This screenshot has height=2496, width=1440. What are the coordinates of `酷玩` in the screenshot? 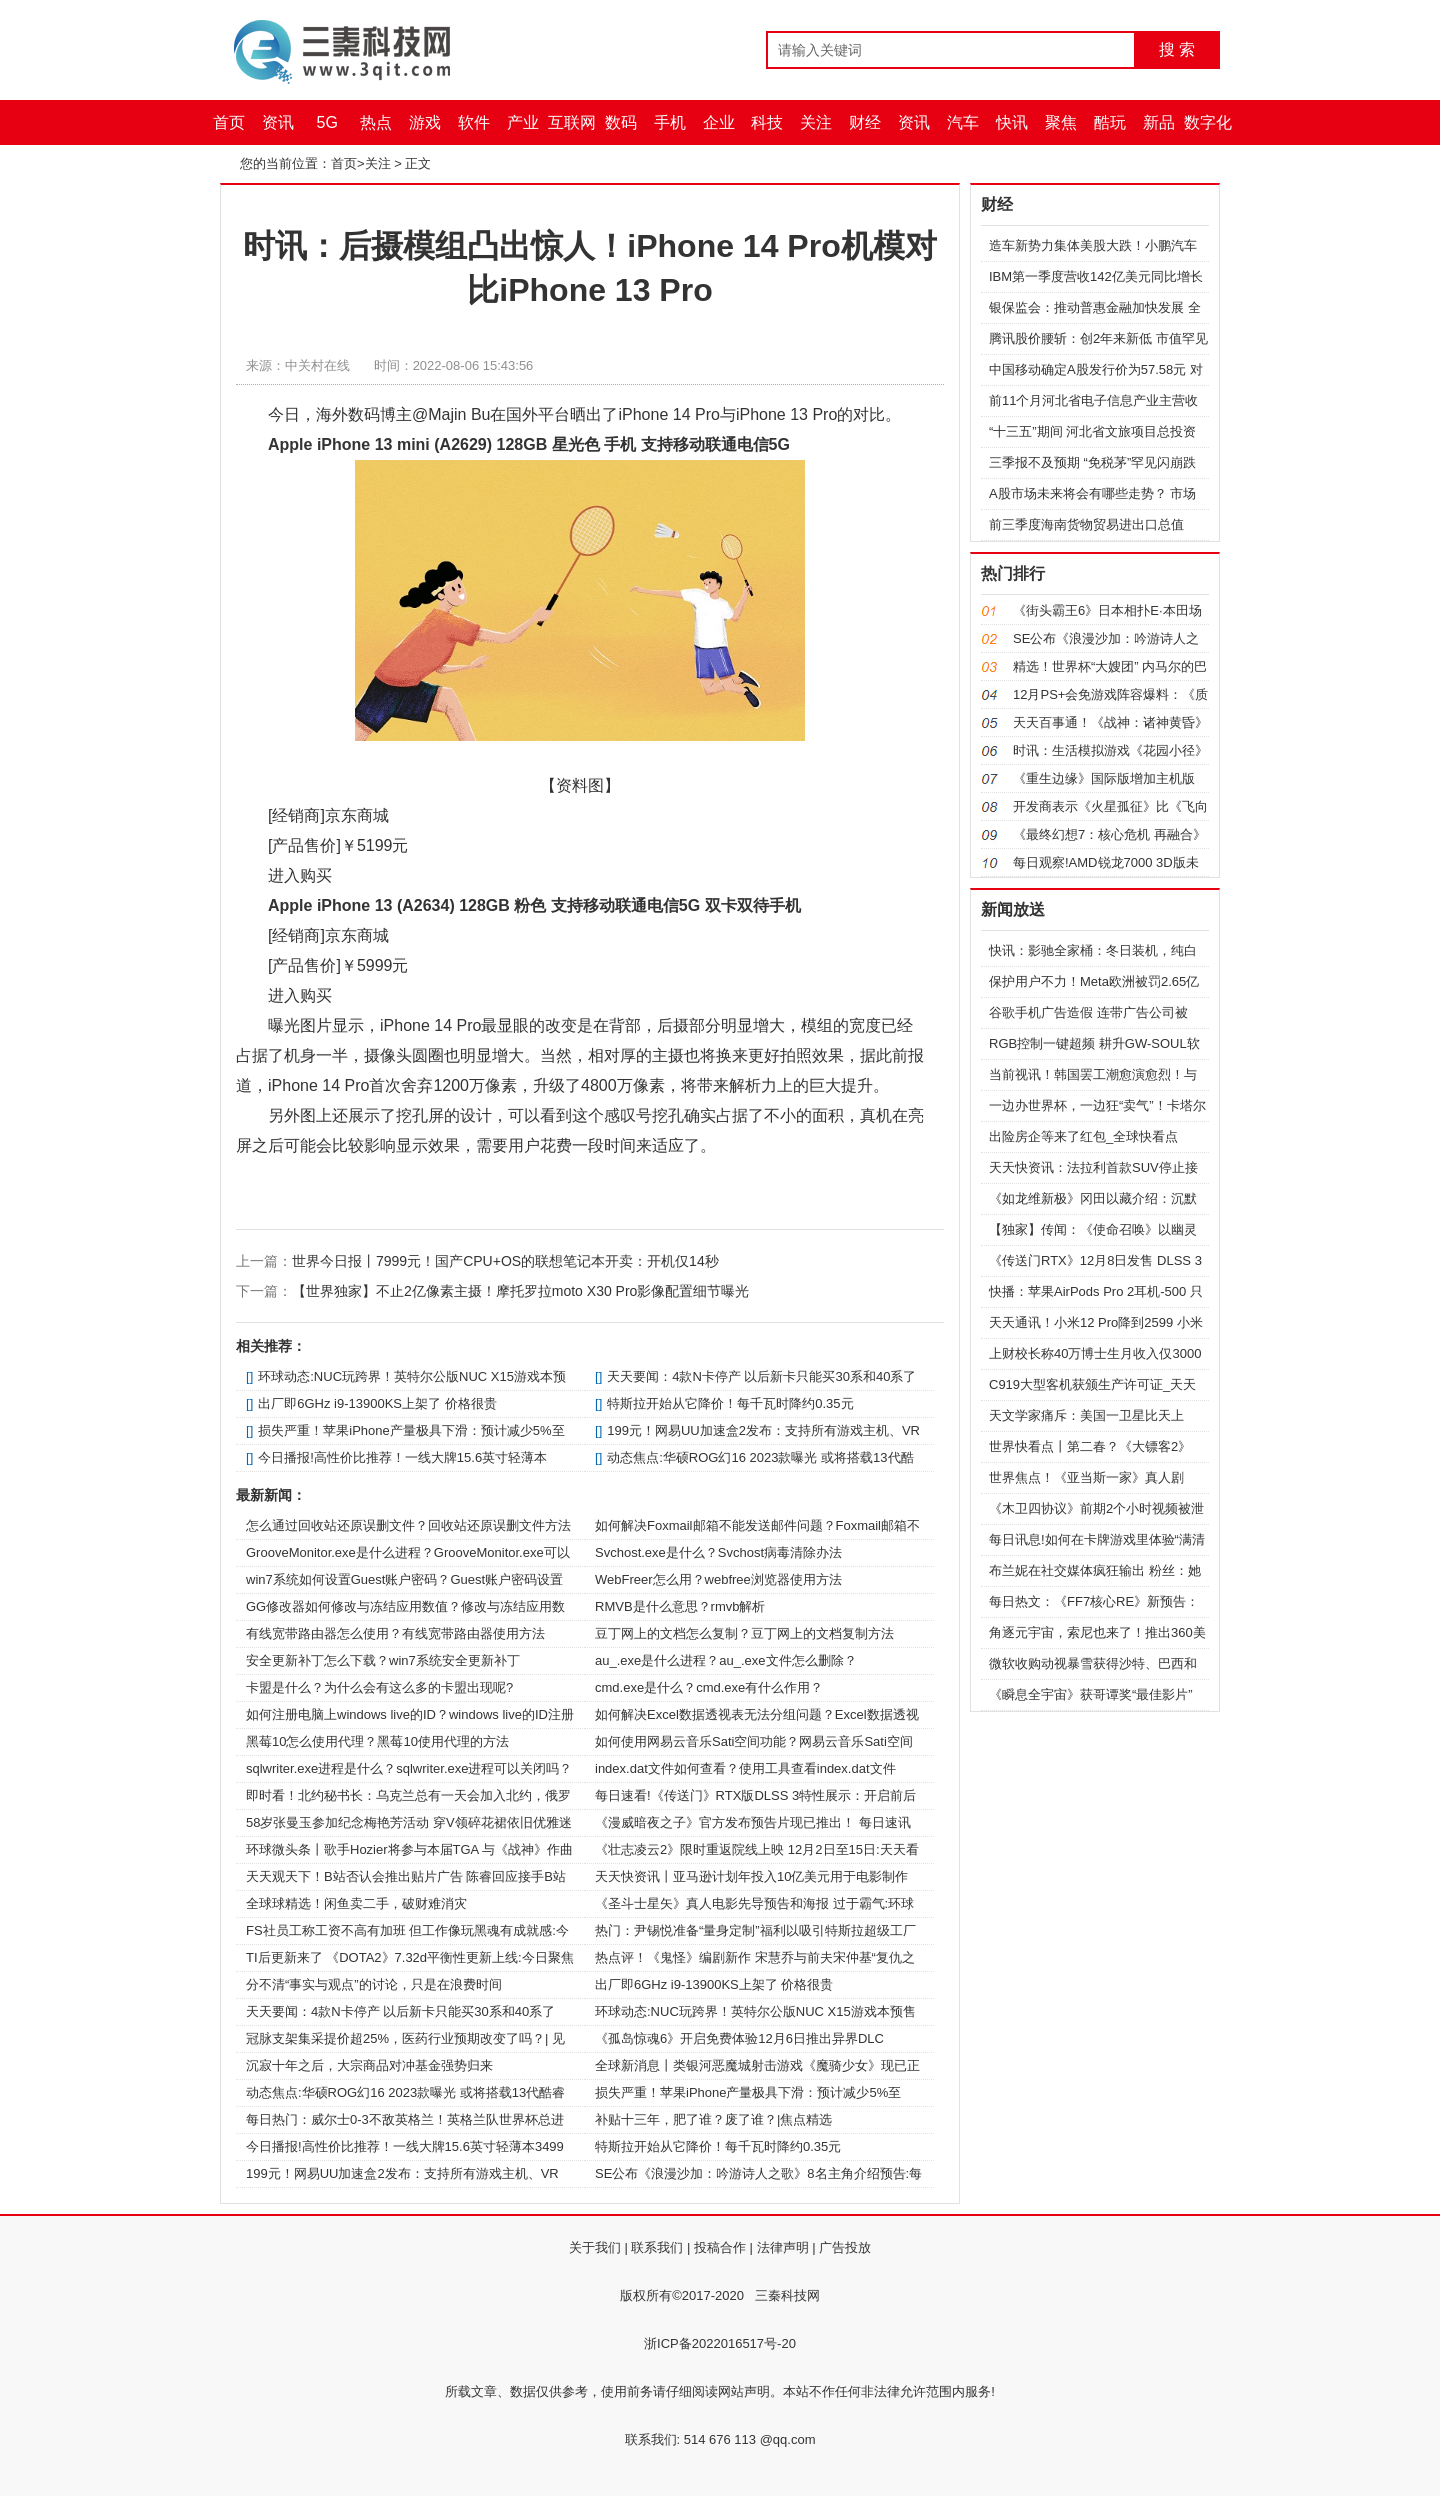 It's located at (1110, 122).